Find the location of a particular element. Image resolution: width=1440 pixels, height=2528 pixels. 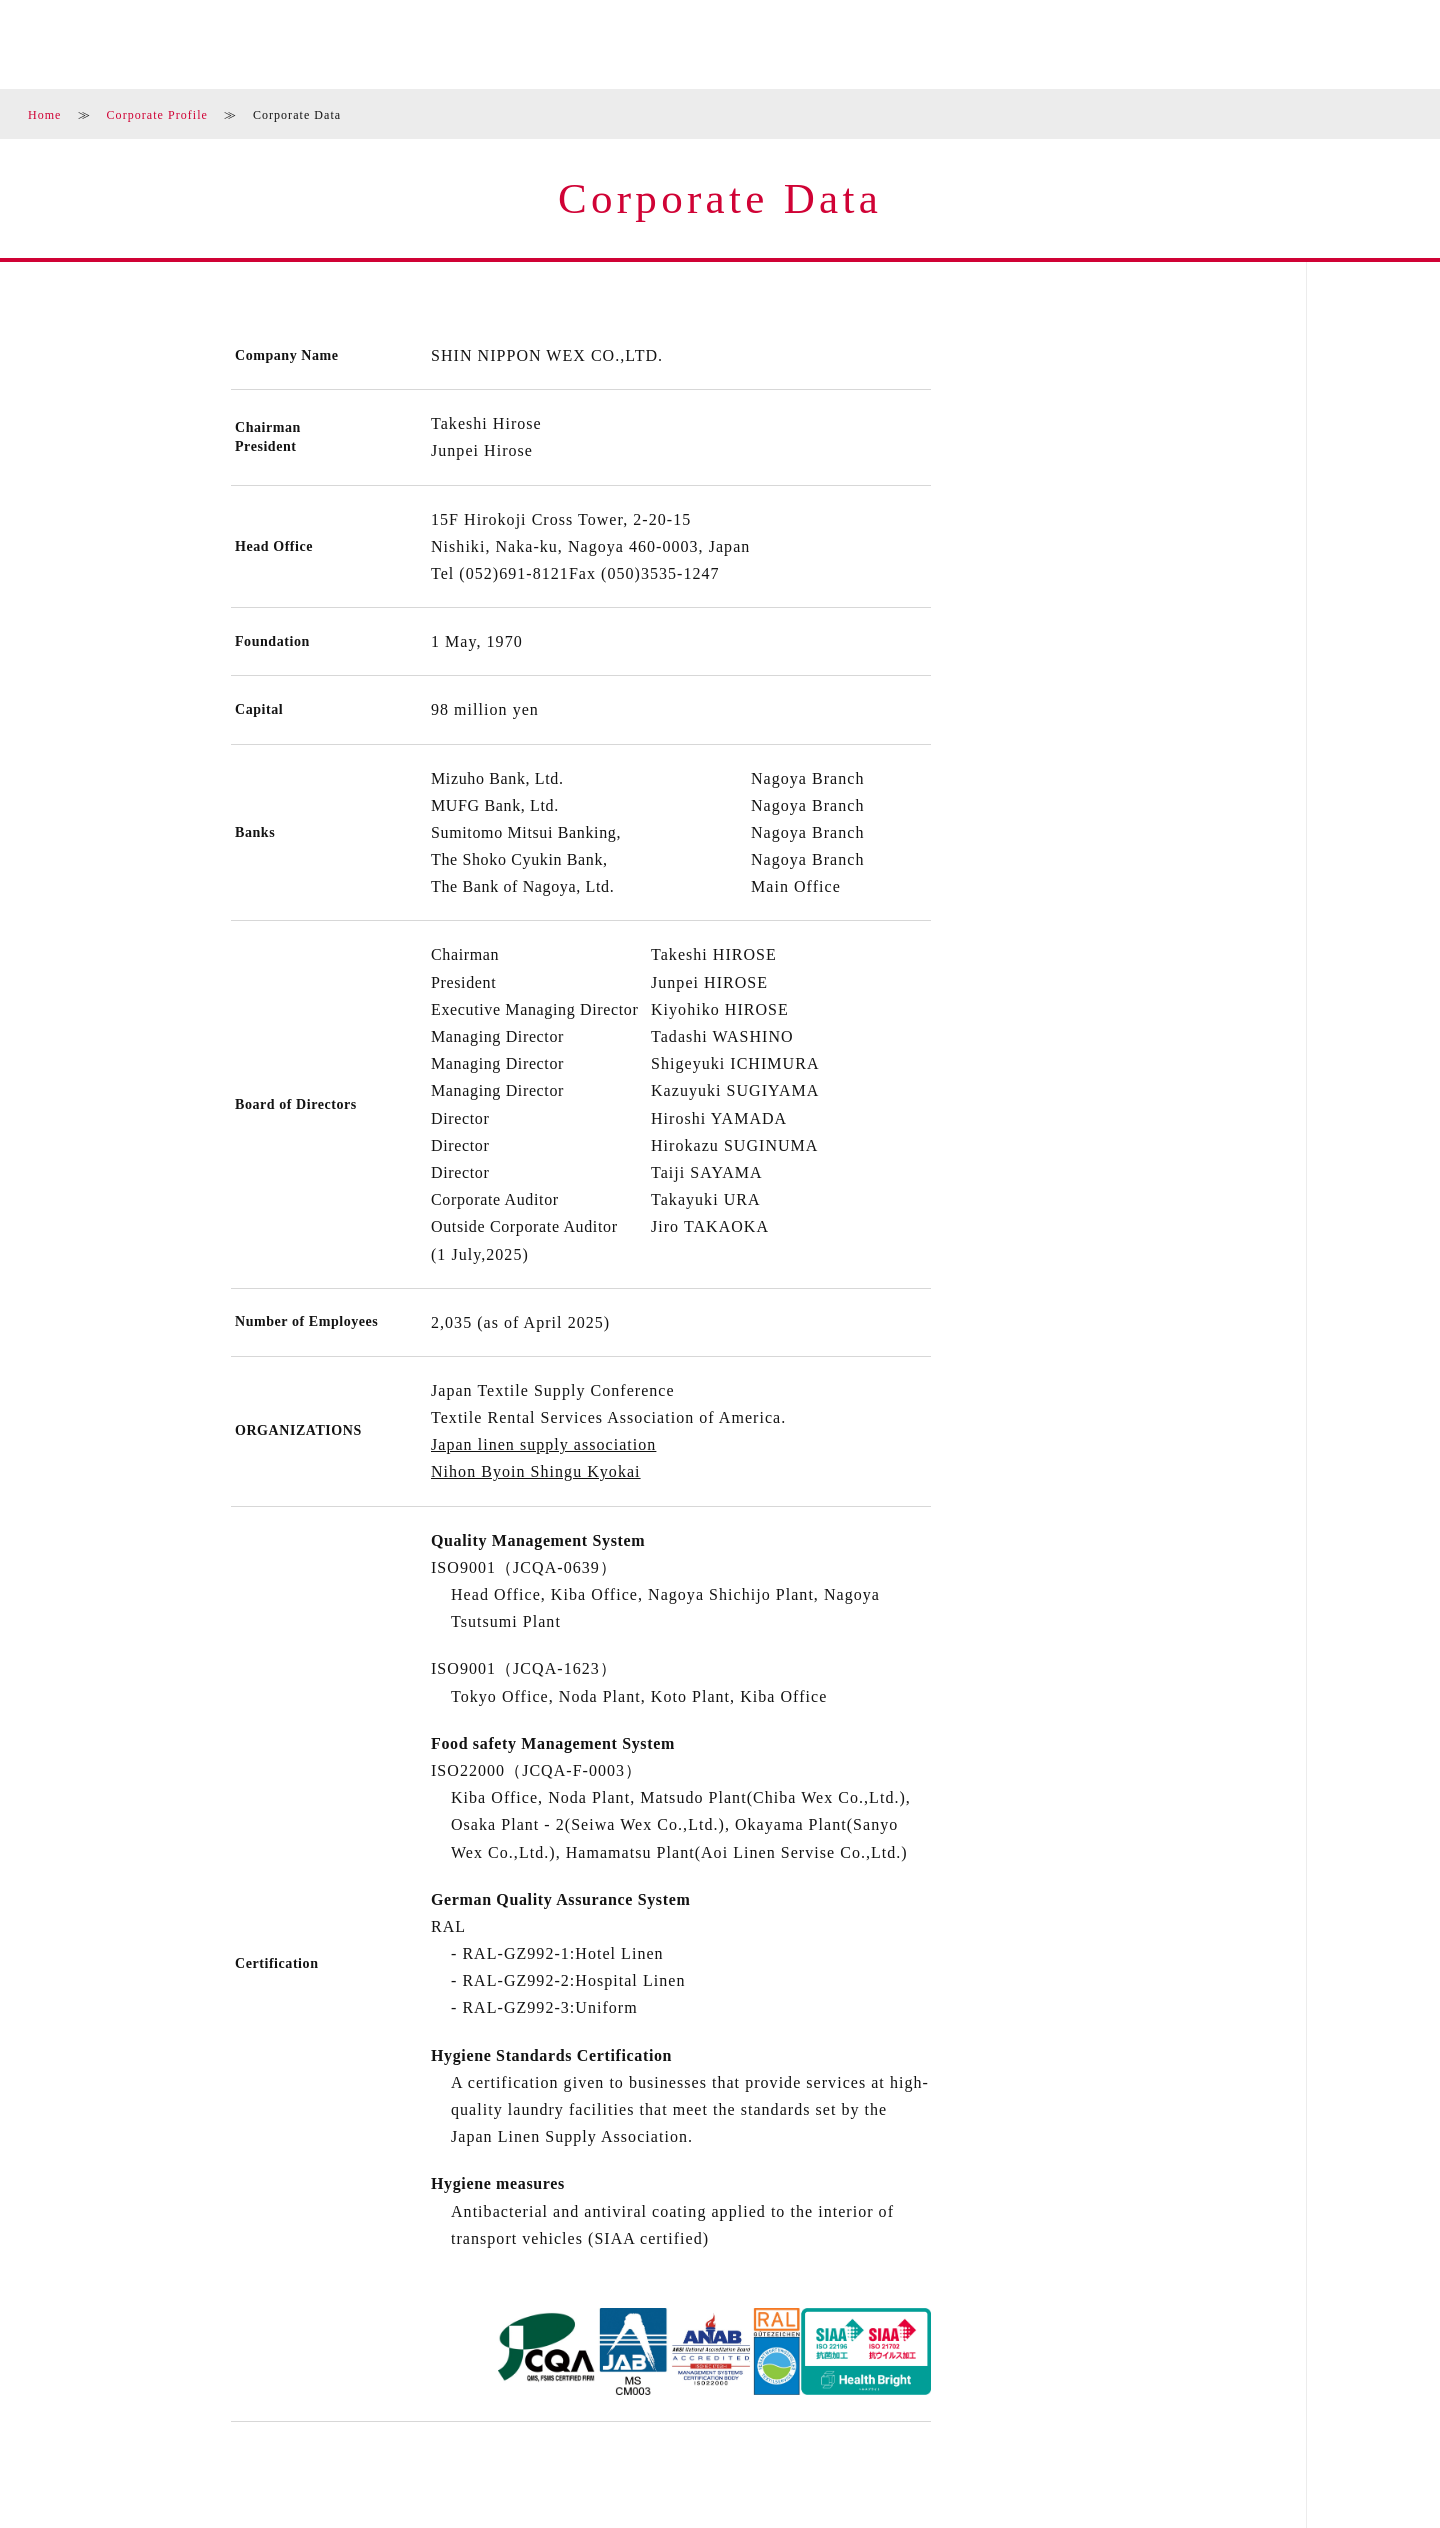

Corporate Profile is located at coordinates (157, 115).